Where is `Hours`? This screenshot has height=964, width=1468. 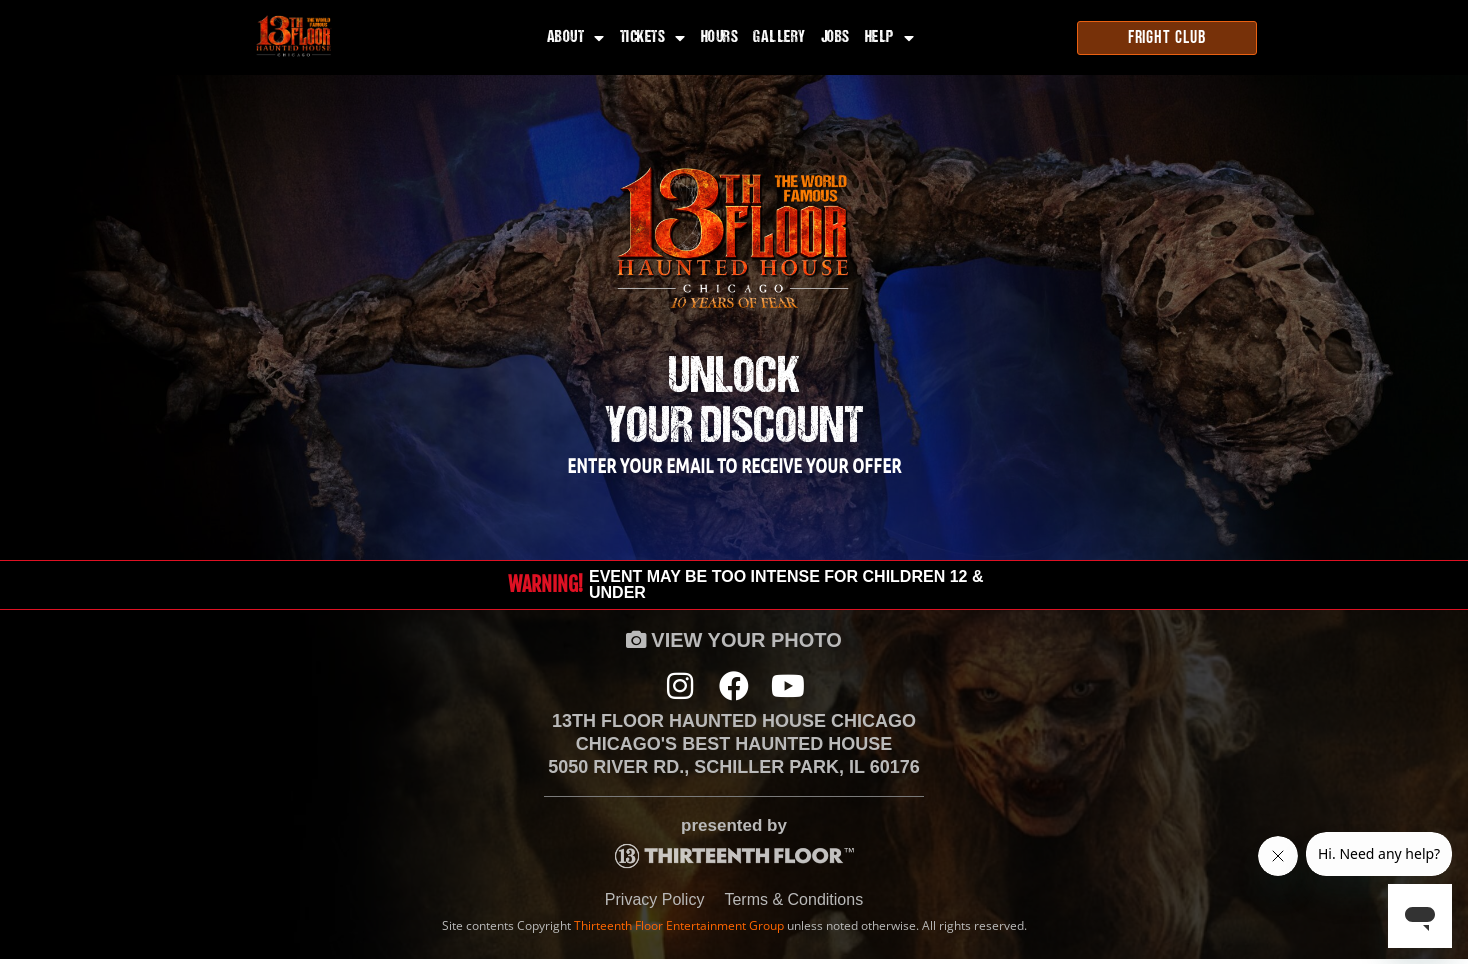
Hours is located at coordinates (720, 38).